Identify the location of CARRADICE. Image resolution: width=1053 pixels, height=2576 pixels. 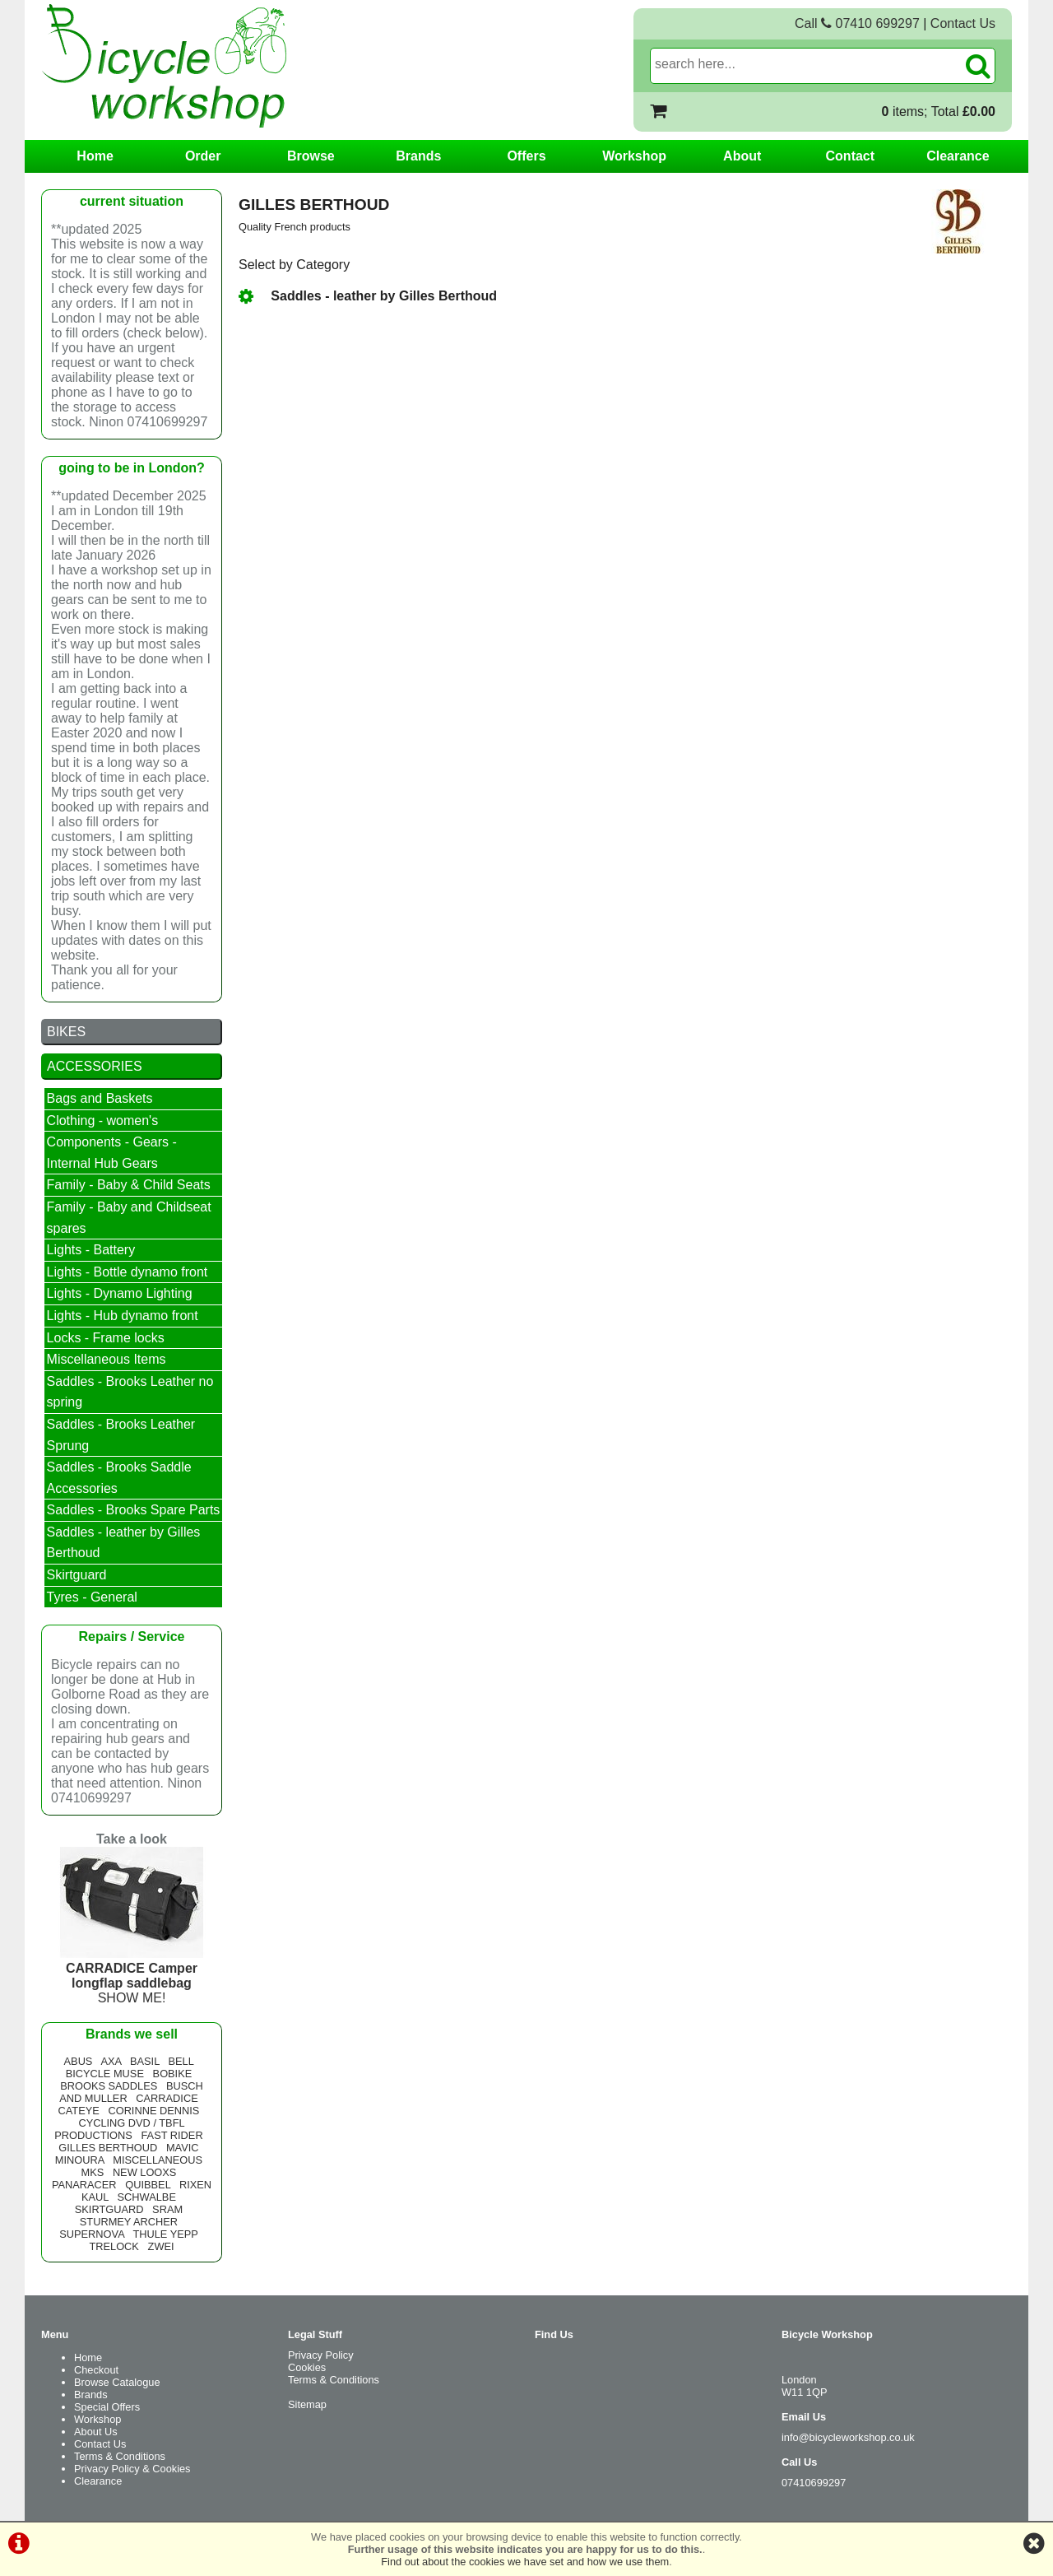
(166, 2098).